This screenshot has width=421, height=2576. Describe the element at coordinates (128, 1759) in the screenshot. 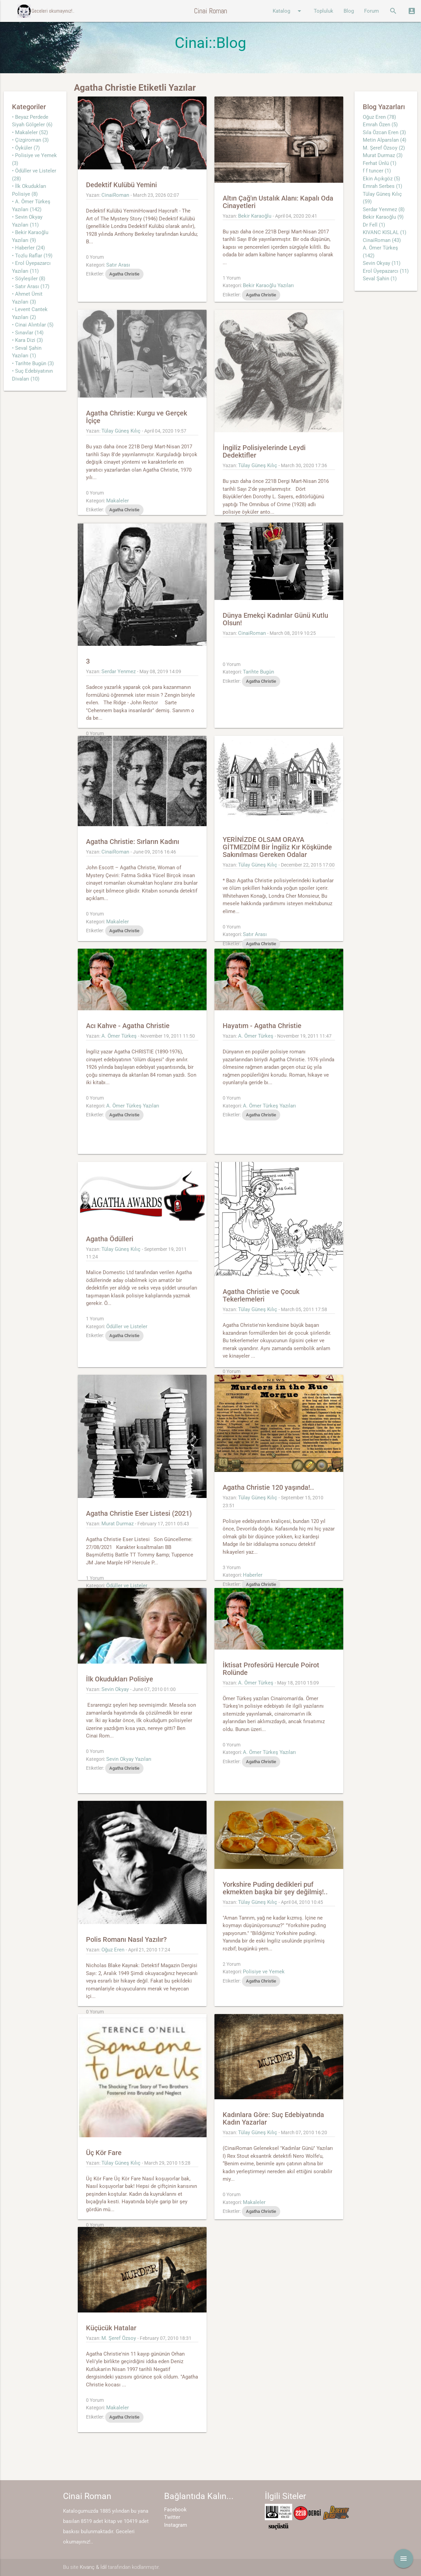

I see `Sevin Okyay Yazıları` at that location.